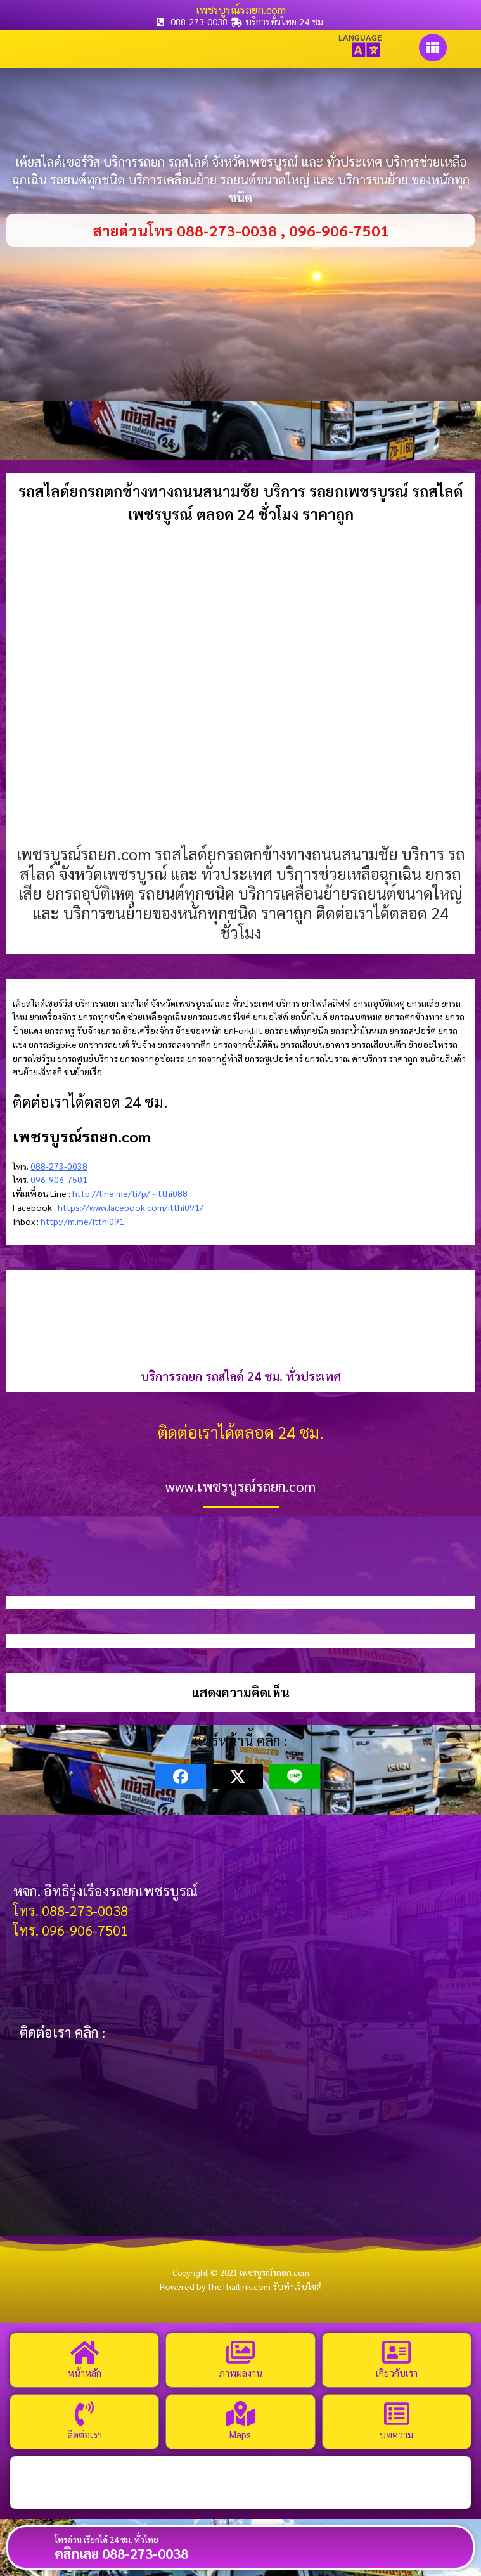  I want to click on 096-906-7501, so click(58, 1179).